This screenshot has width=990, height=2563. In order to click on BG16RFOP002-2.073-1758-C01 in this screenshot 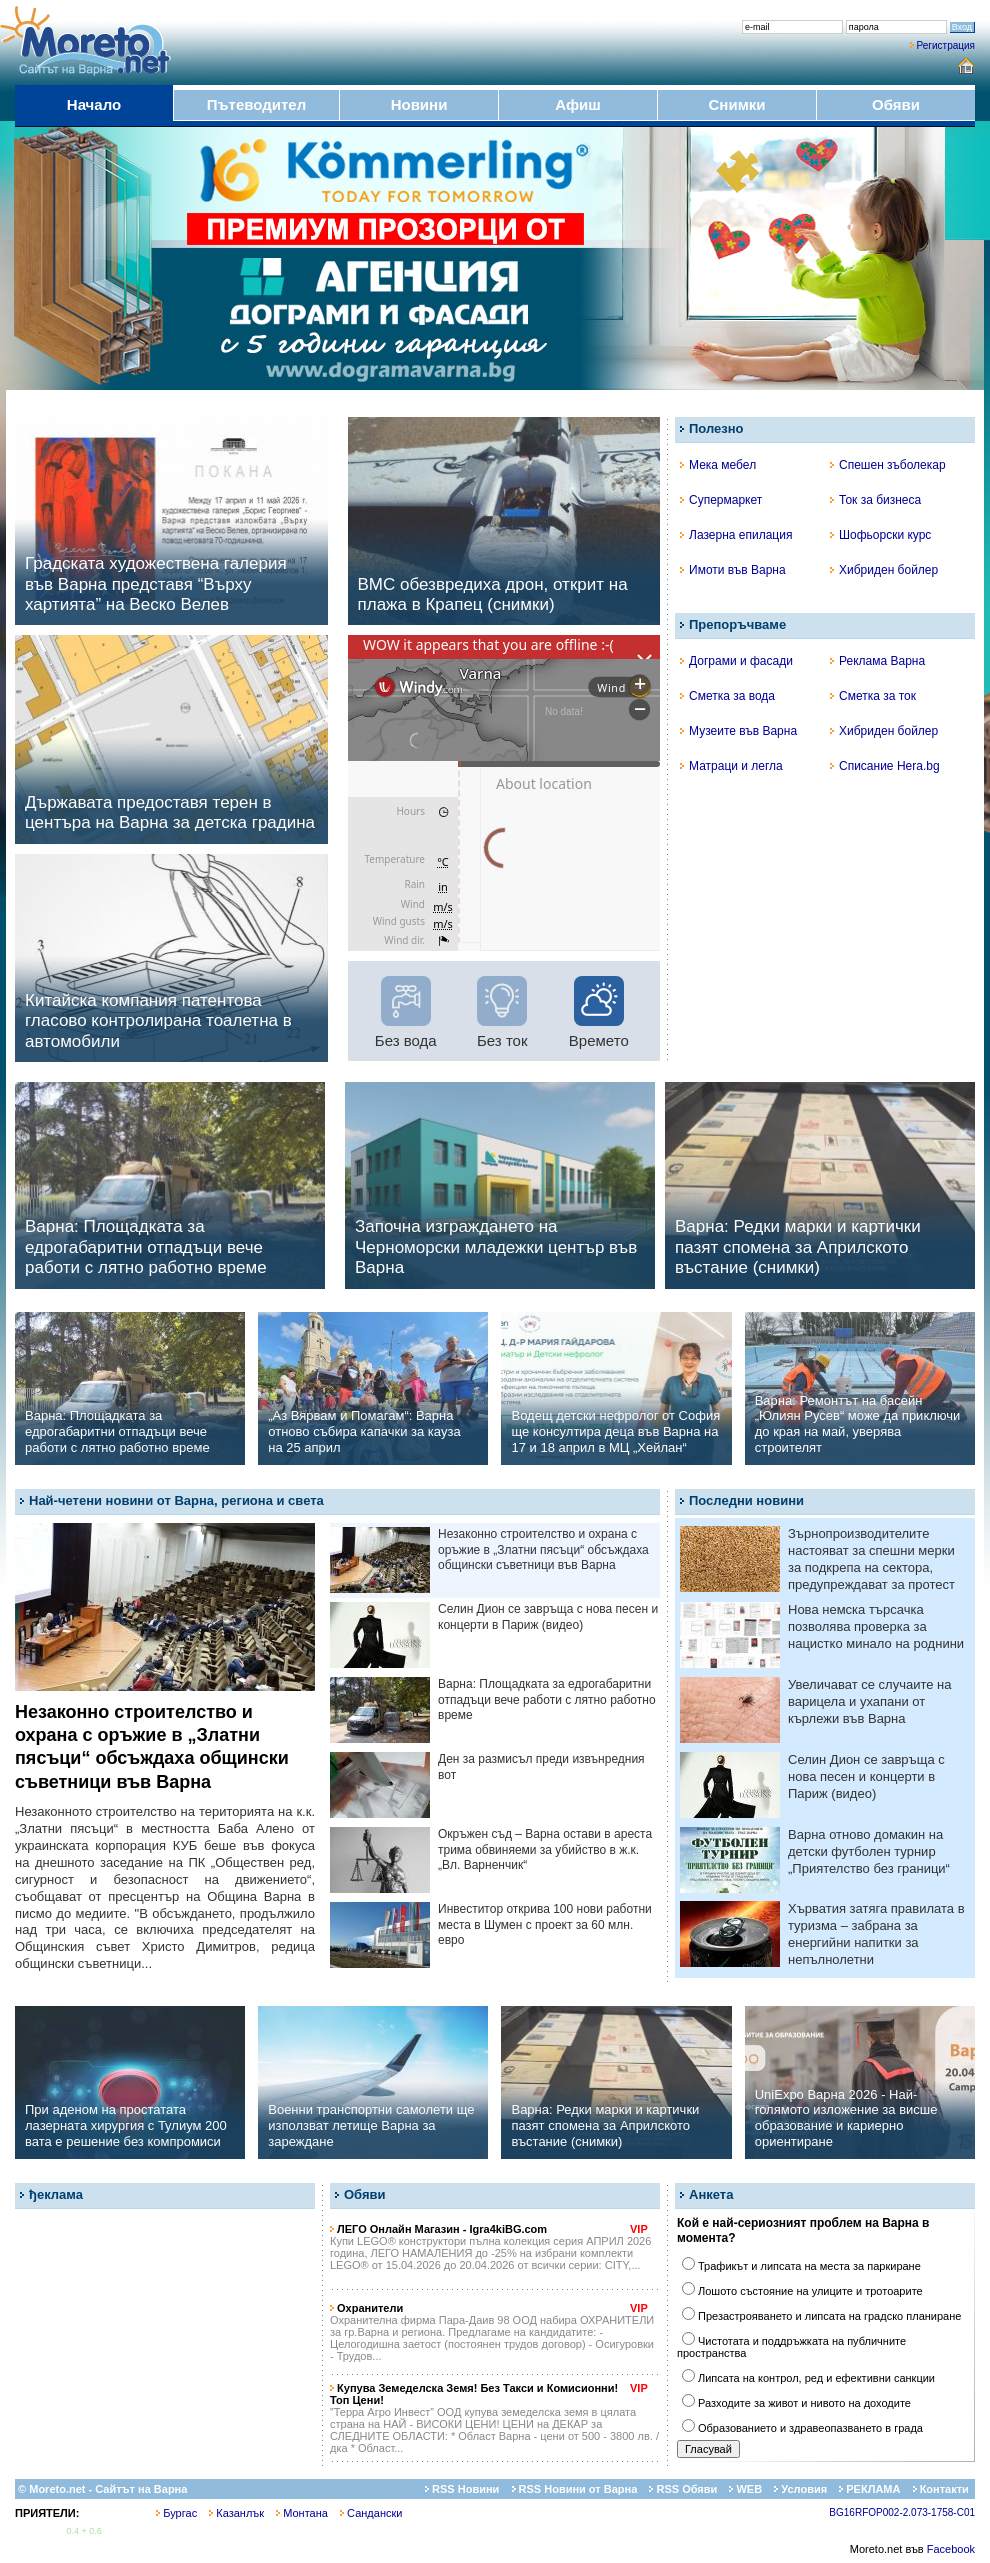, I will do `click(902, 2512)`.